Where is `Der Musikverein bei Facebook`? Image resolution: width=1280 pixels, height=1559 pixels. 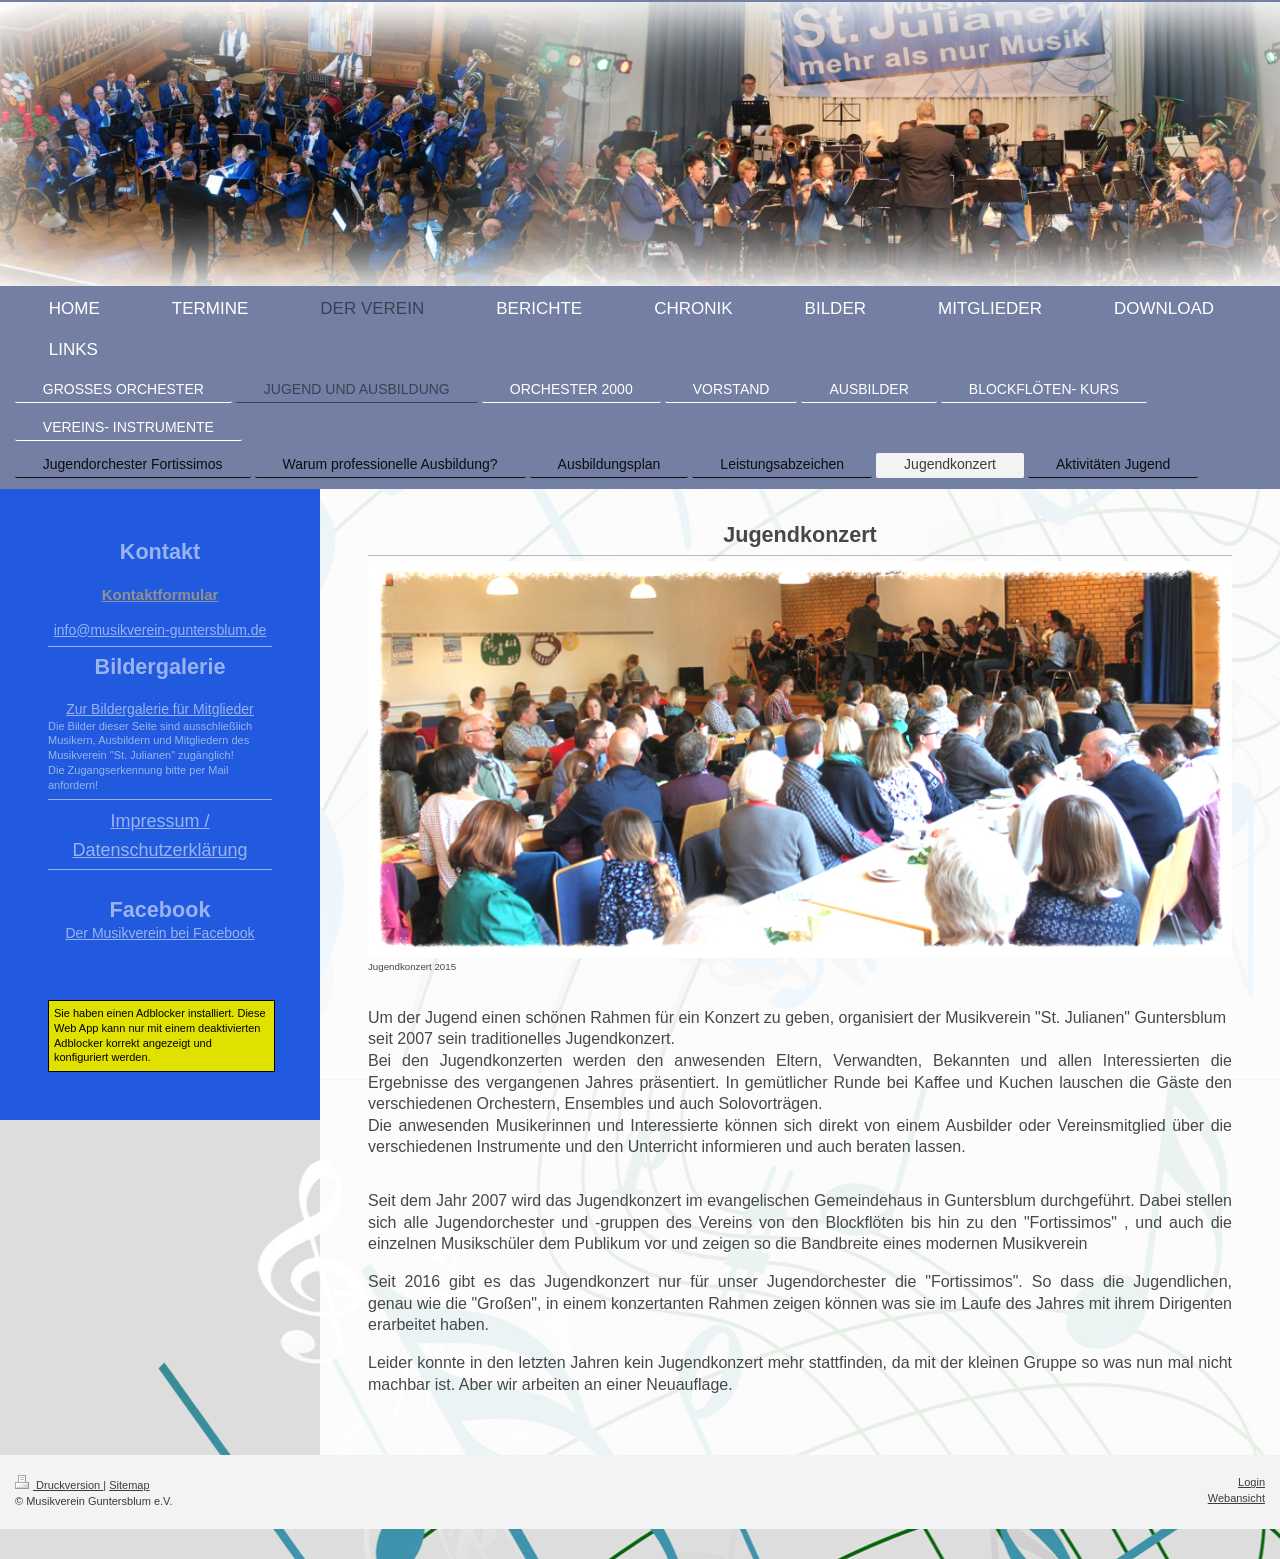
Der Musikverein bei Facebook is located at coordinates (159, 933).